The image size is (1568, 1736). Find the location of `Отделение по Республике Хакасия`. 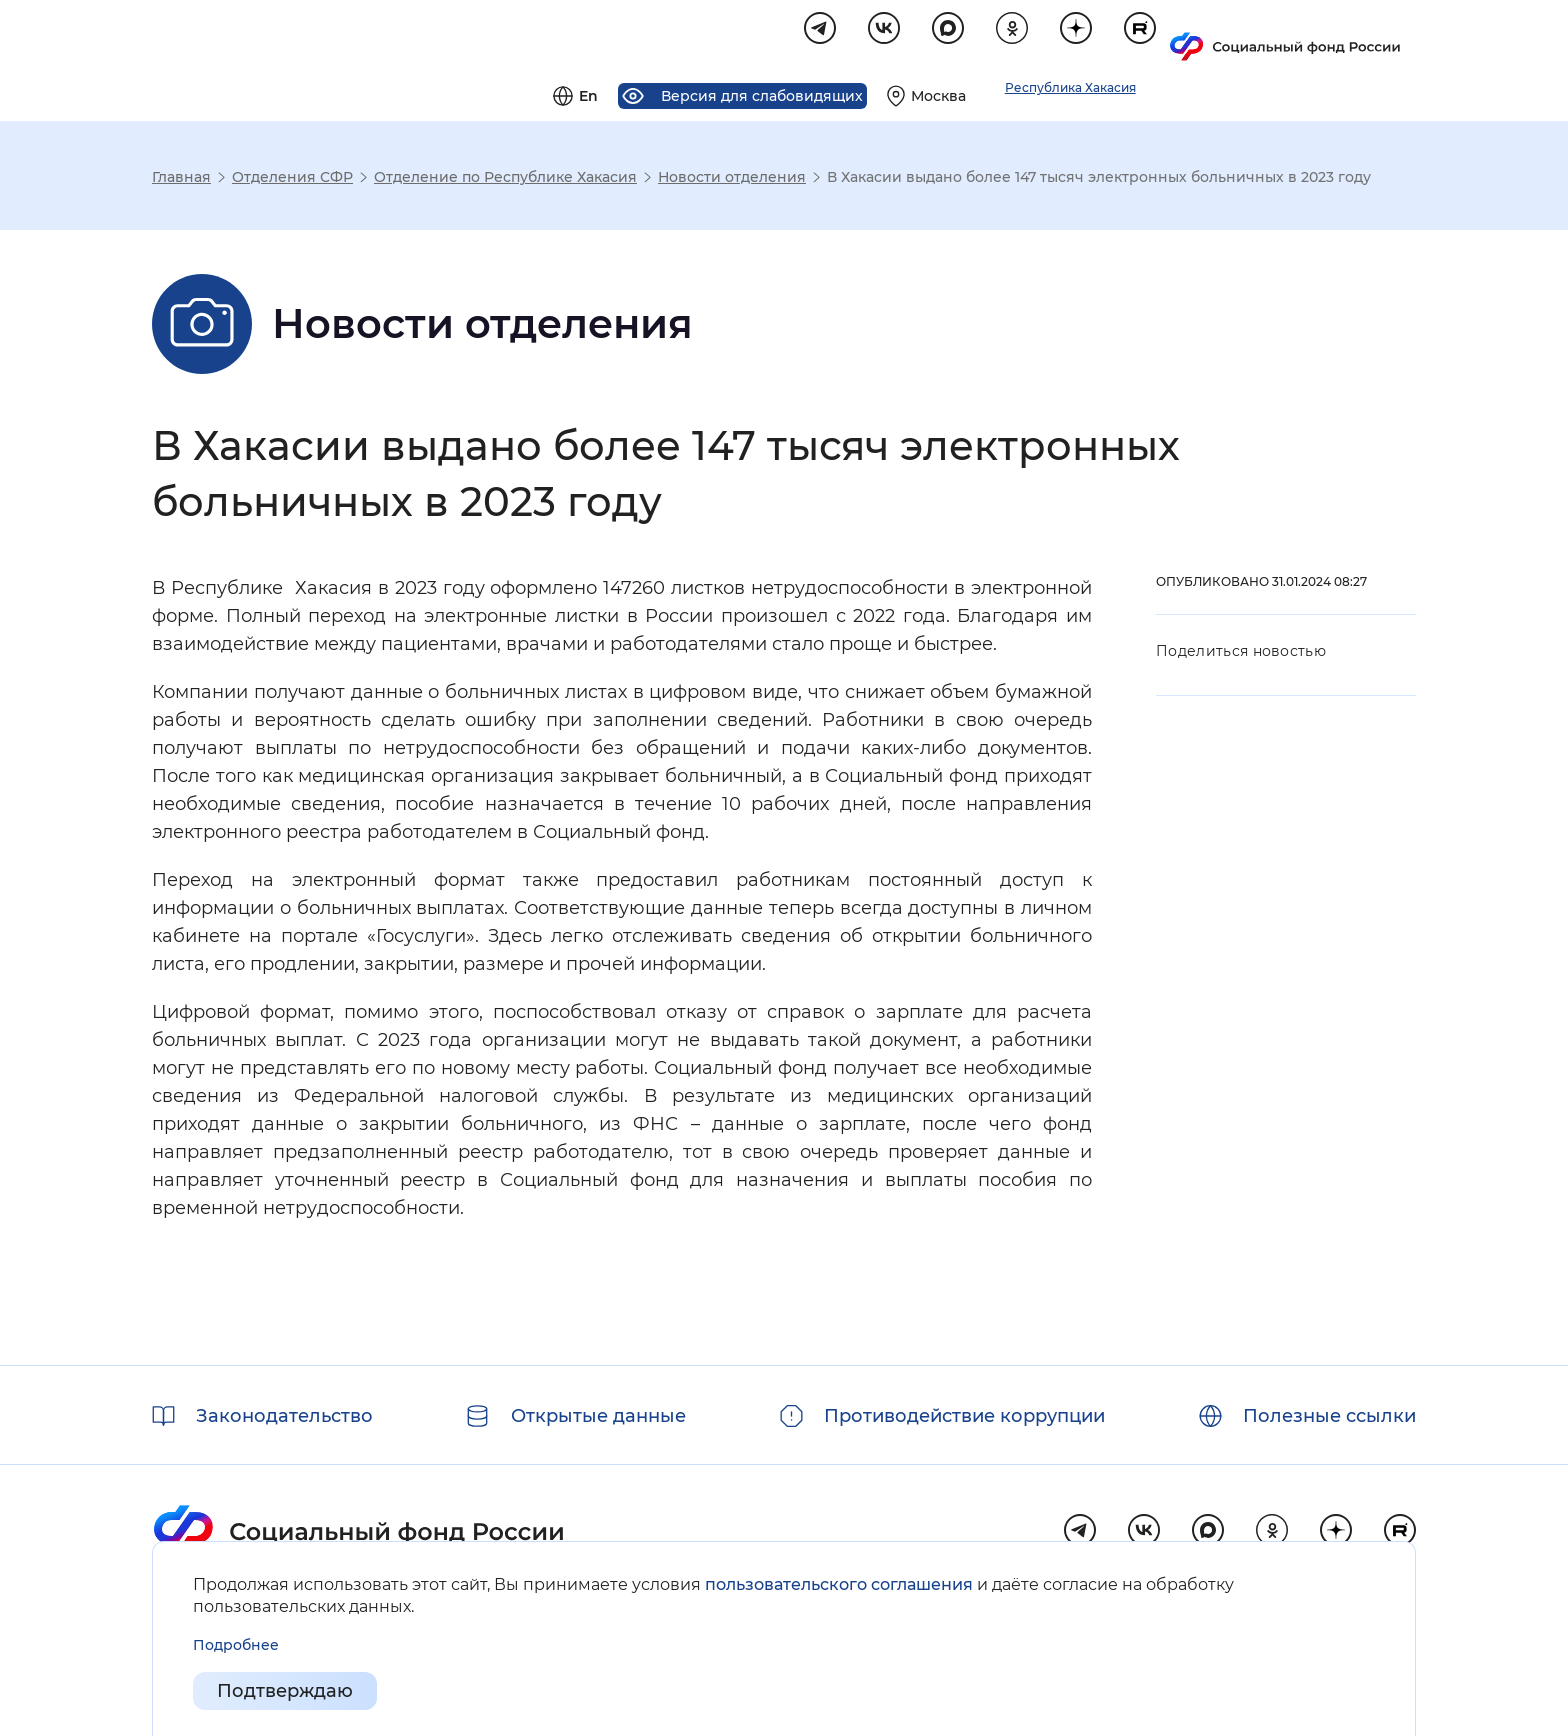

Отделение по Республике Хакасия is located at coordinates (505, 180).